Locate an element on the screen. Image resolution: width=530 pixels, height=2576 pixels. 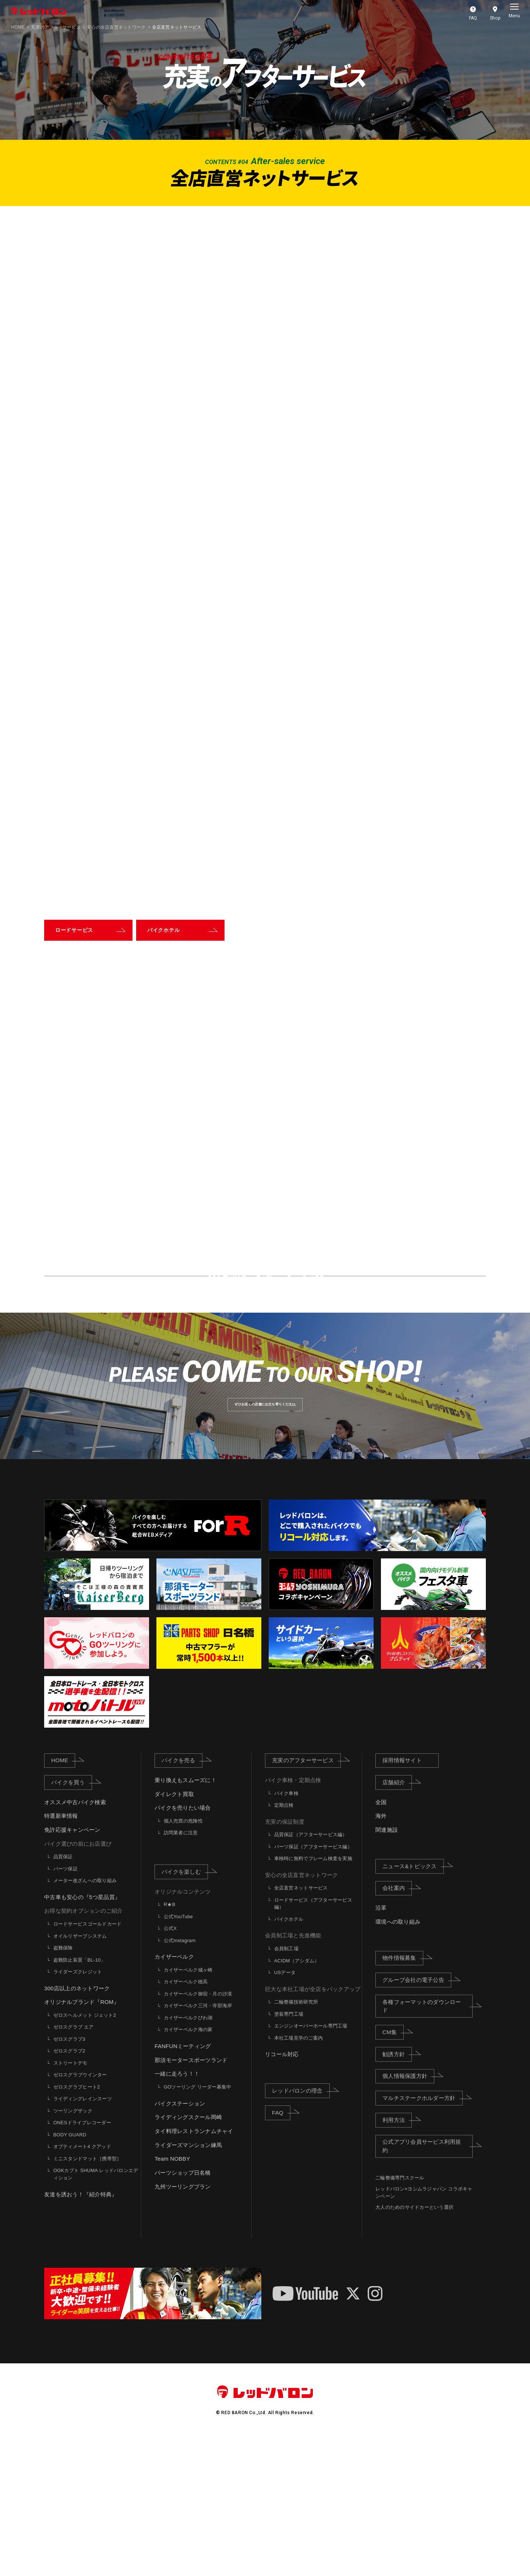
品質保証（アフターサービス編） is located at coordinates (310, 1972).